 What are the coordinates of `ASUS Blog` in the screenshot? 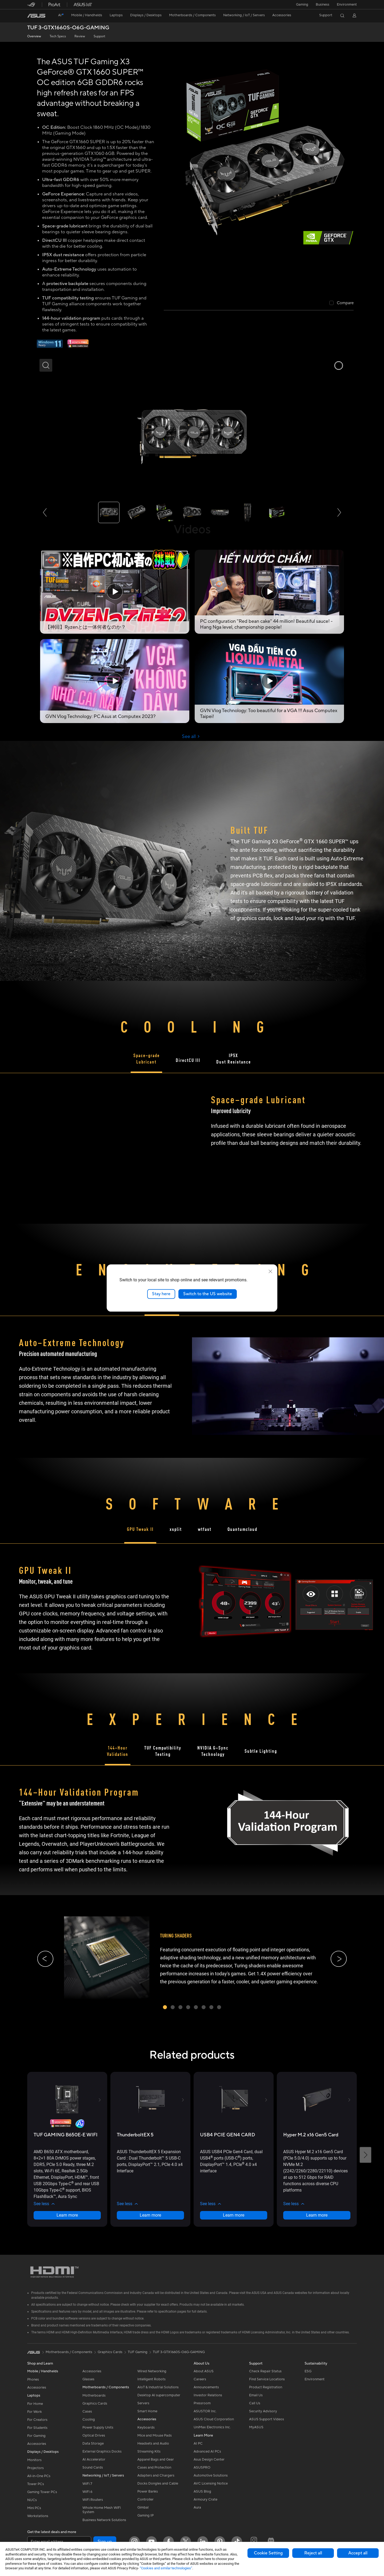 It's located at (202, 2491).